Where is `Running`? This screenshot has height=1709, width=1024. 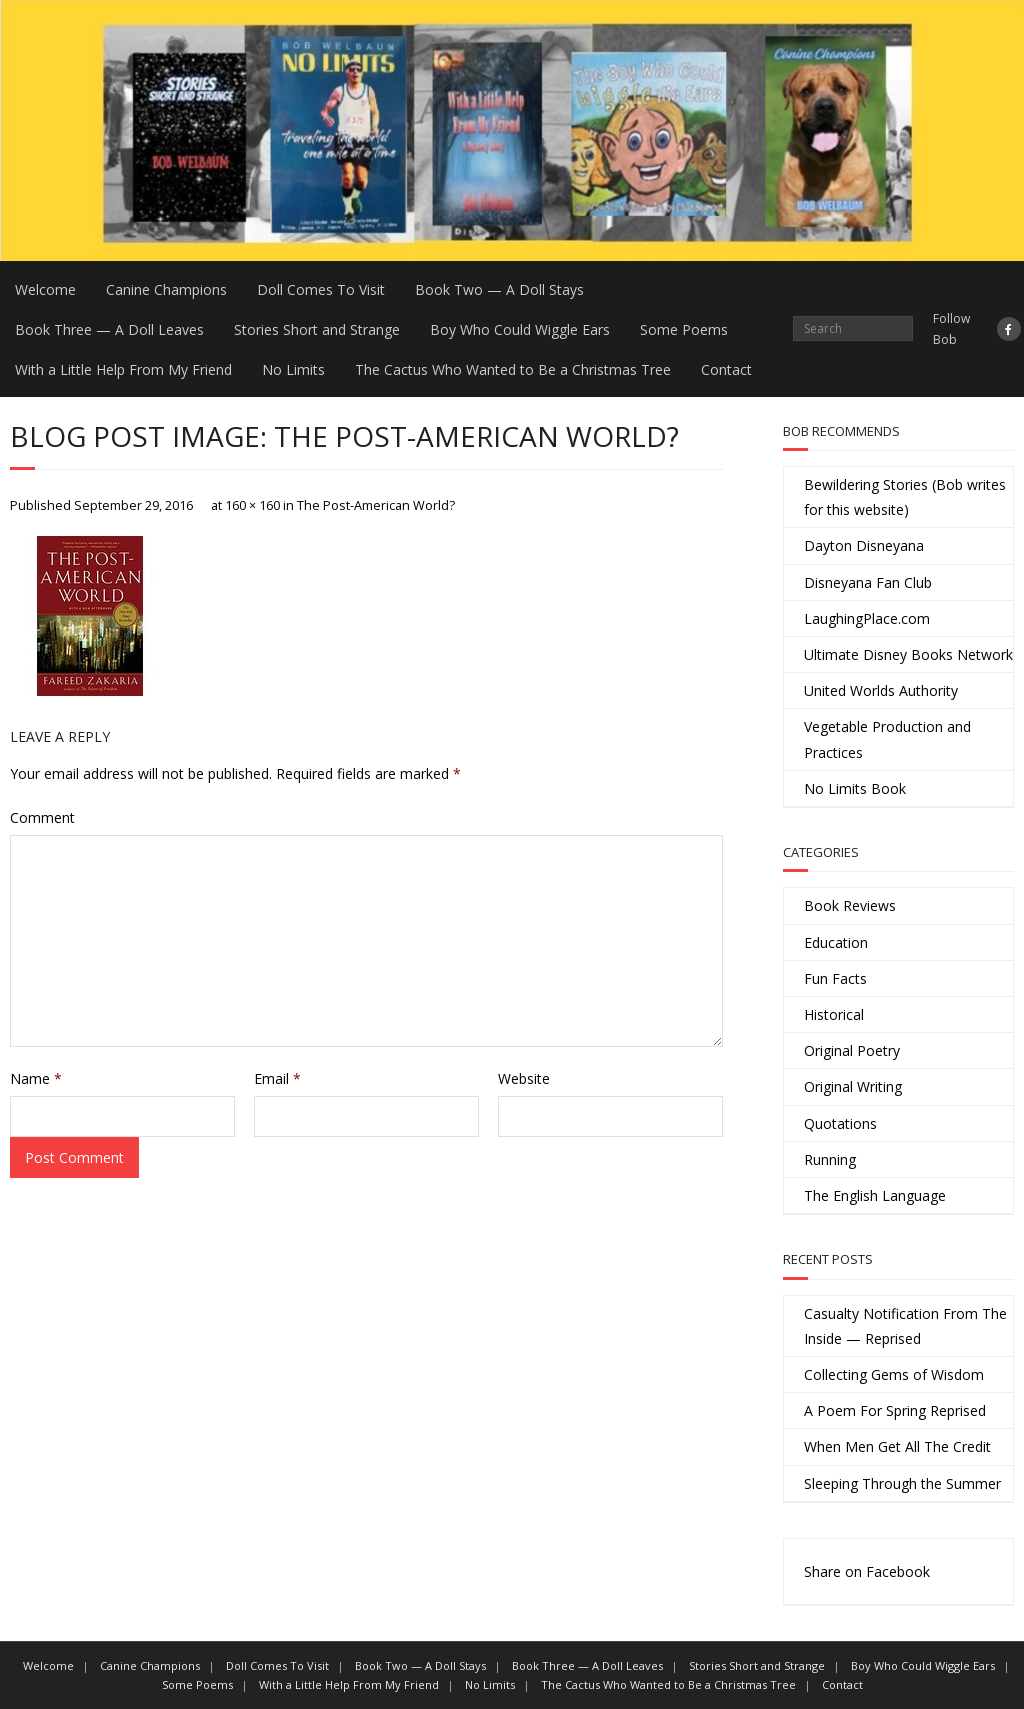
Running is located at coordinates (830, 1159).